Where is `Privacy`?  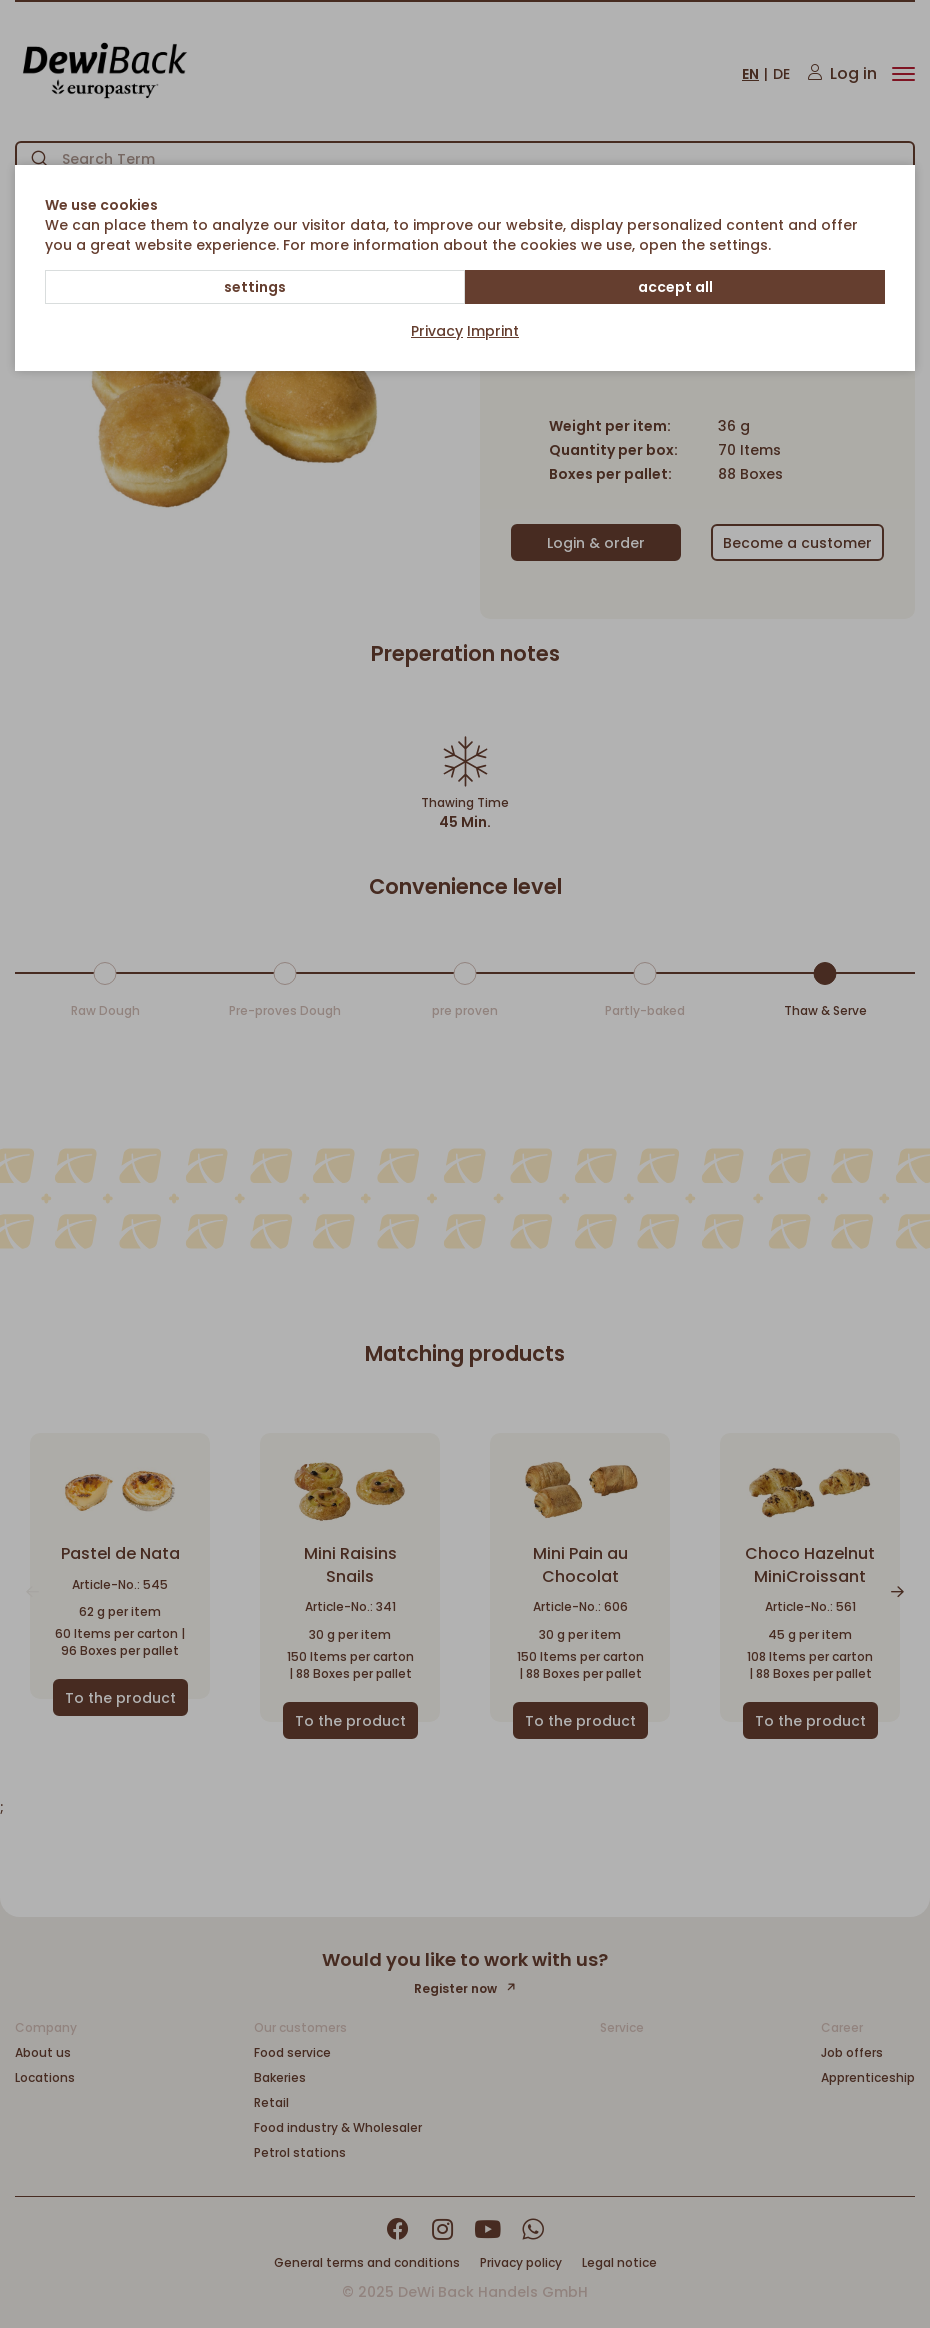
Privacy is located at coordinates (437, 331).